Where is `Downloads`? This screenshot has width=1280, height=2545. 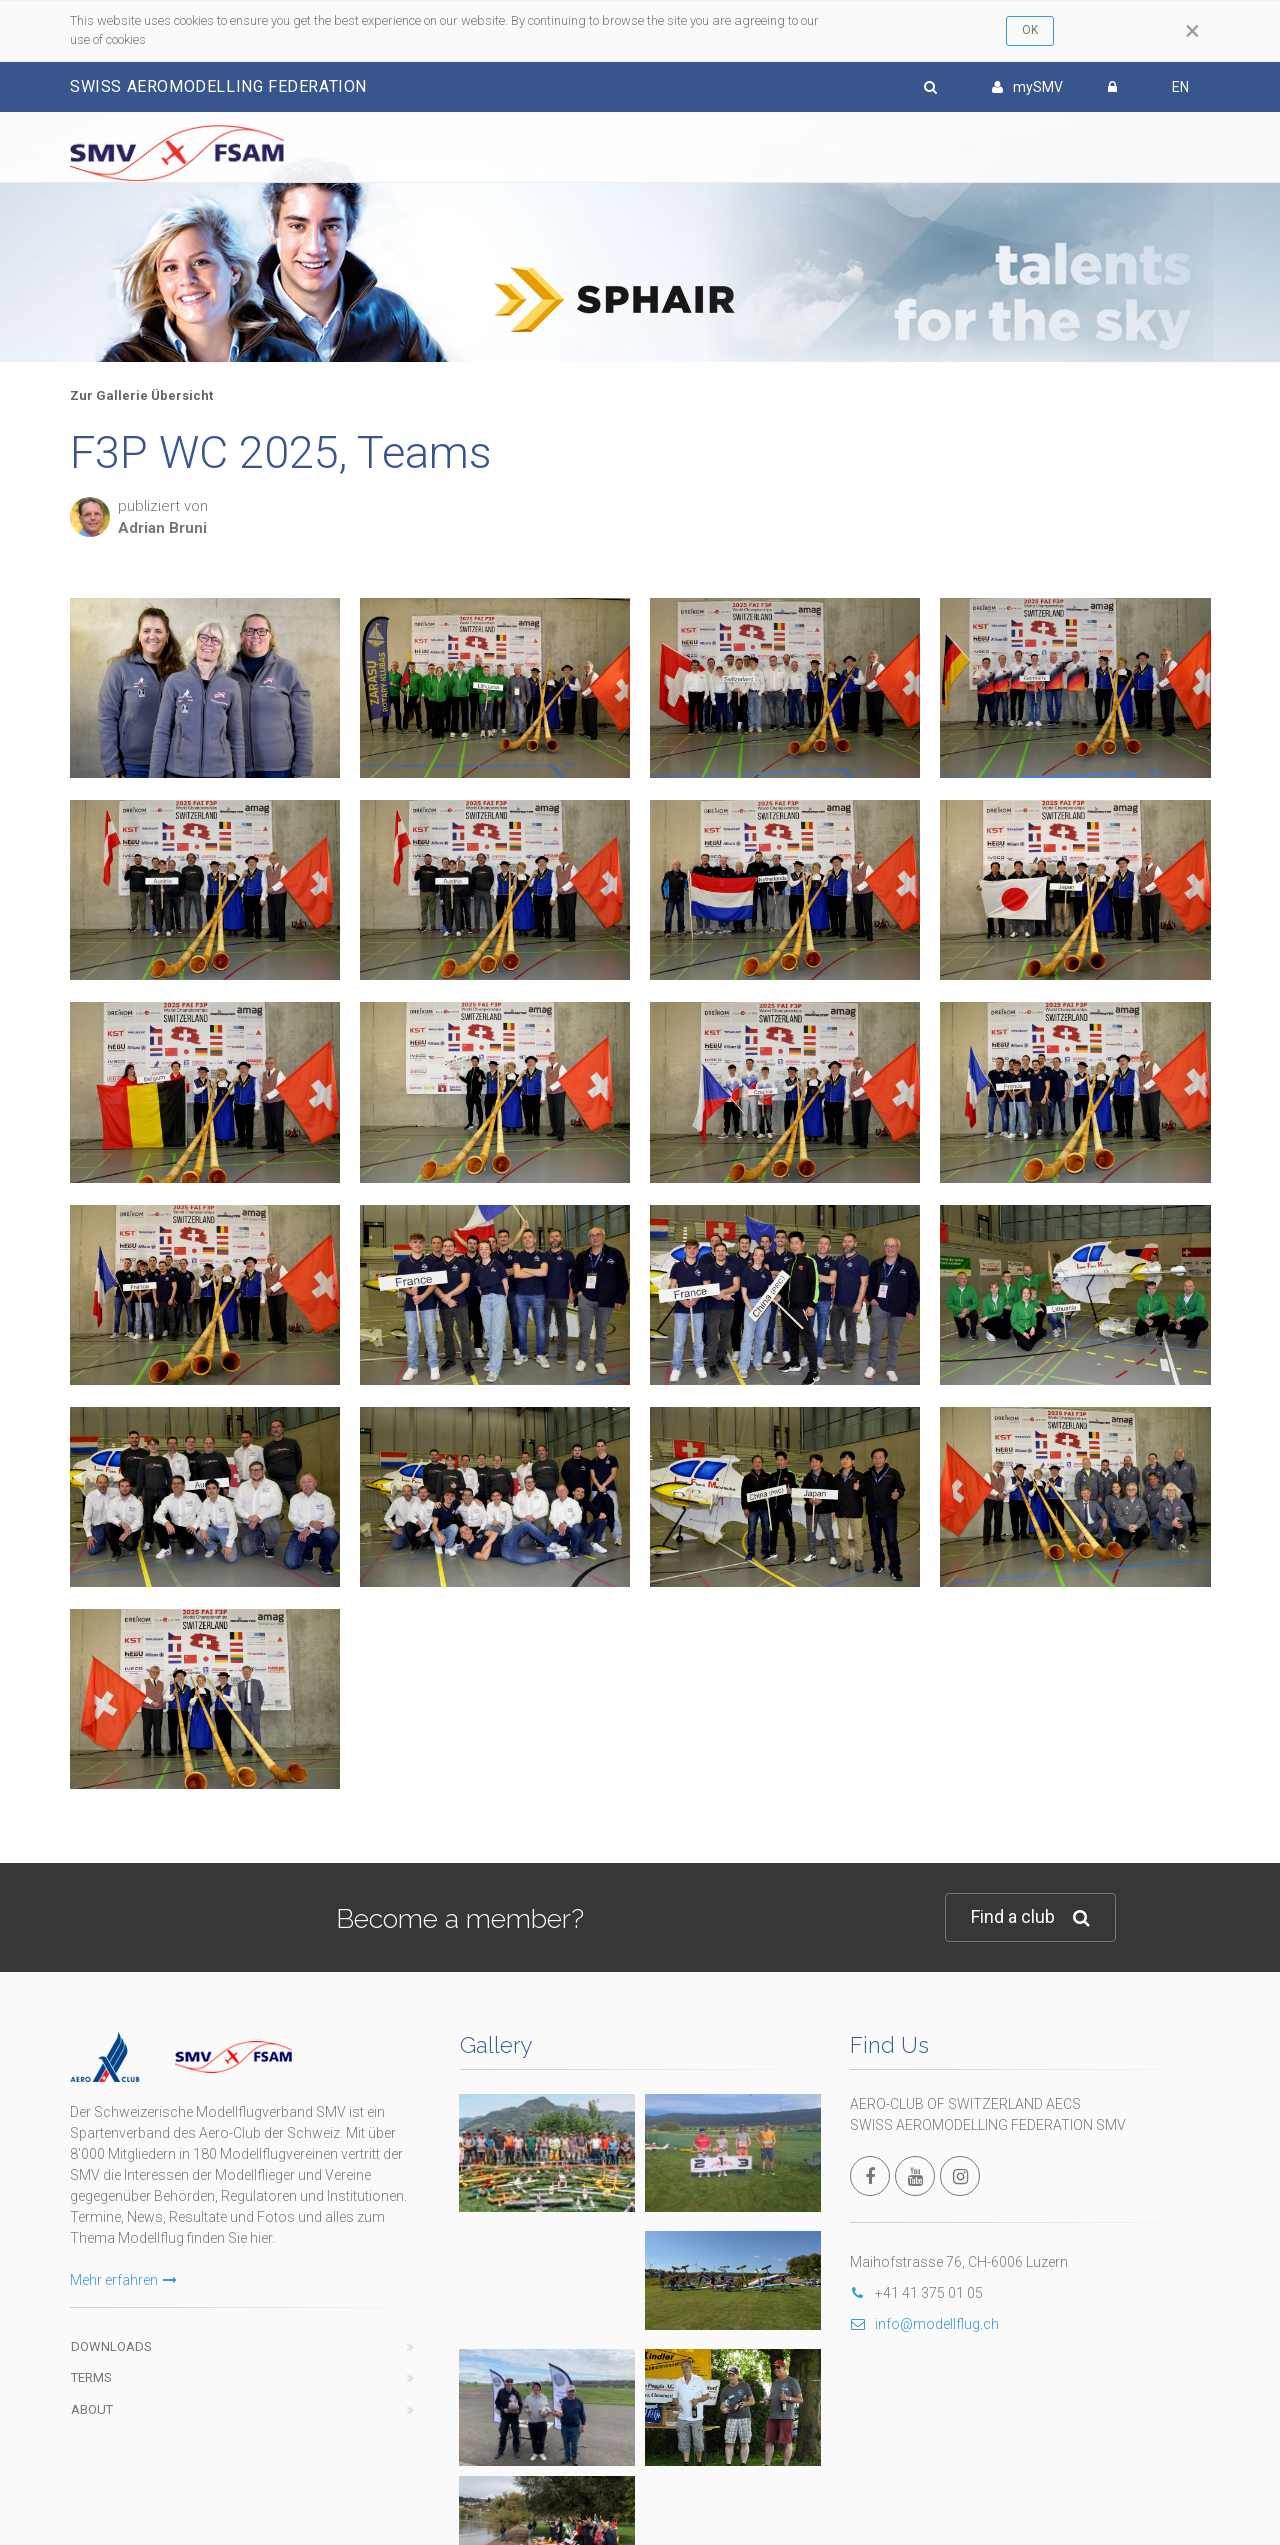
Downloads is located at coordinates (111, 2346).